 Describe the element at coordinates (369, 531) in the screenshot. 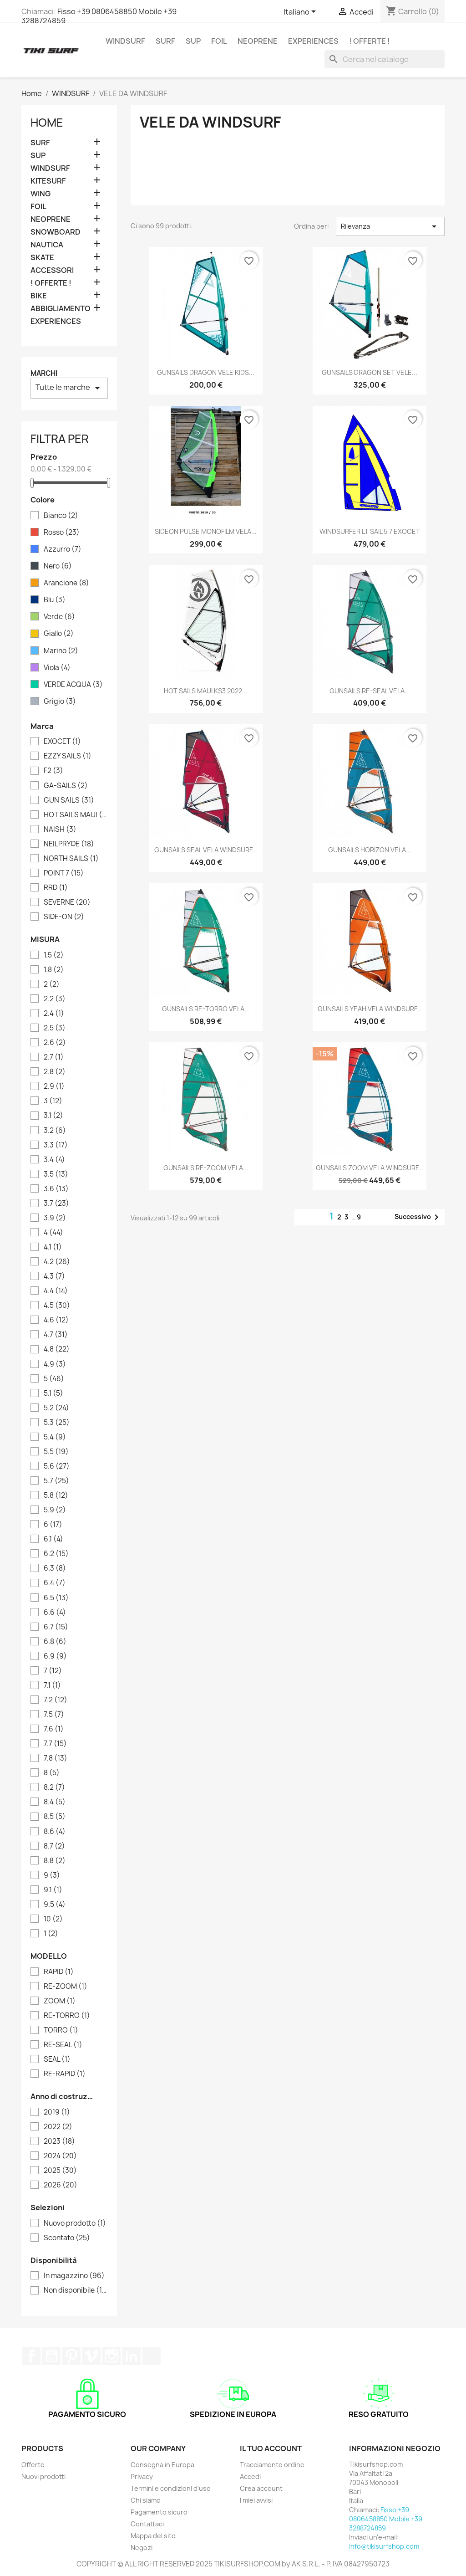

I see `WINDSURFER LT SAIL 5,7 EXOCET` at that location.